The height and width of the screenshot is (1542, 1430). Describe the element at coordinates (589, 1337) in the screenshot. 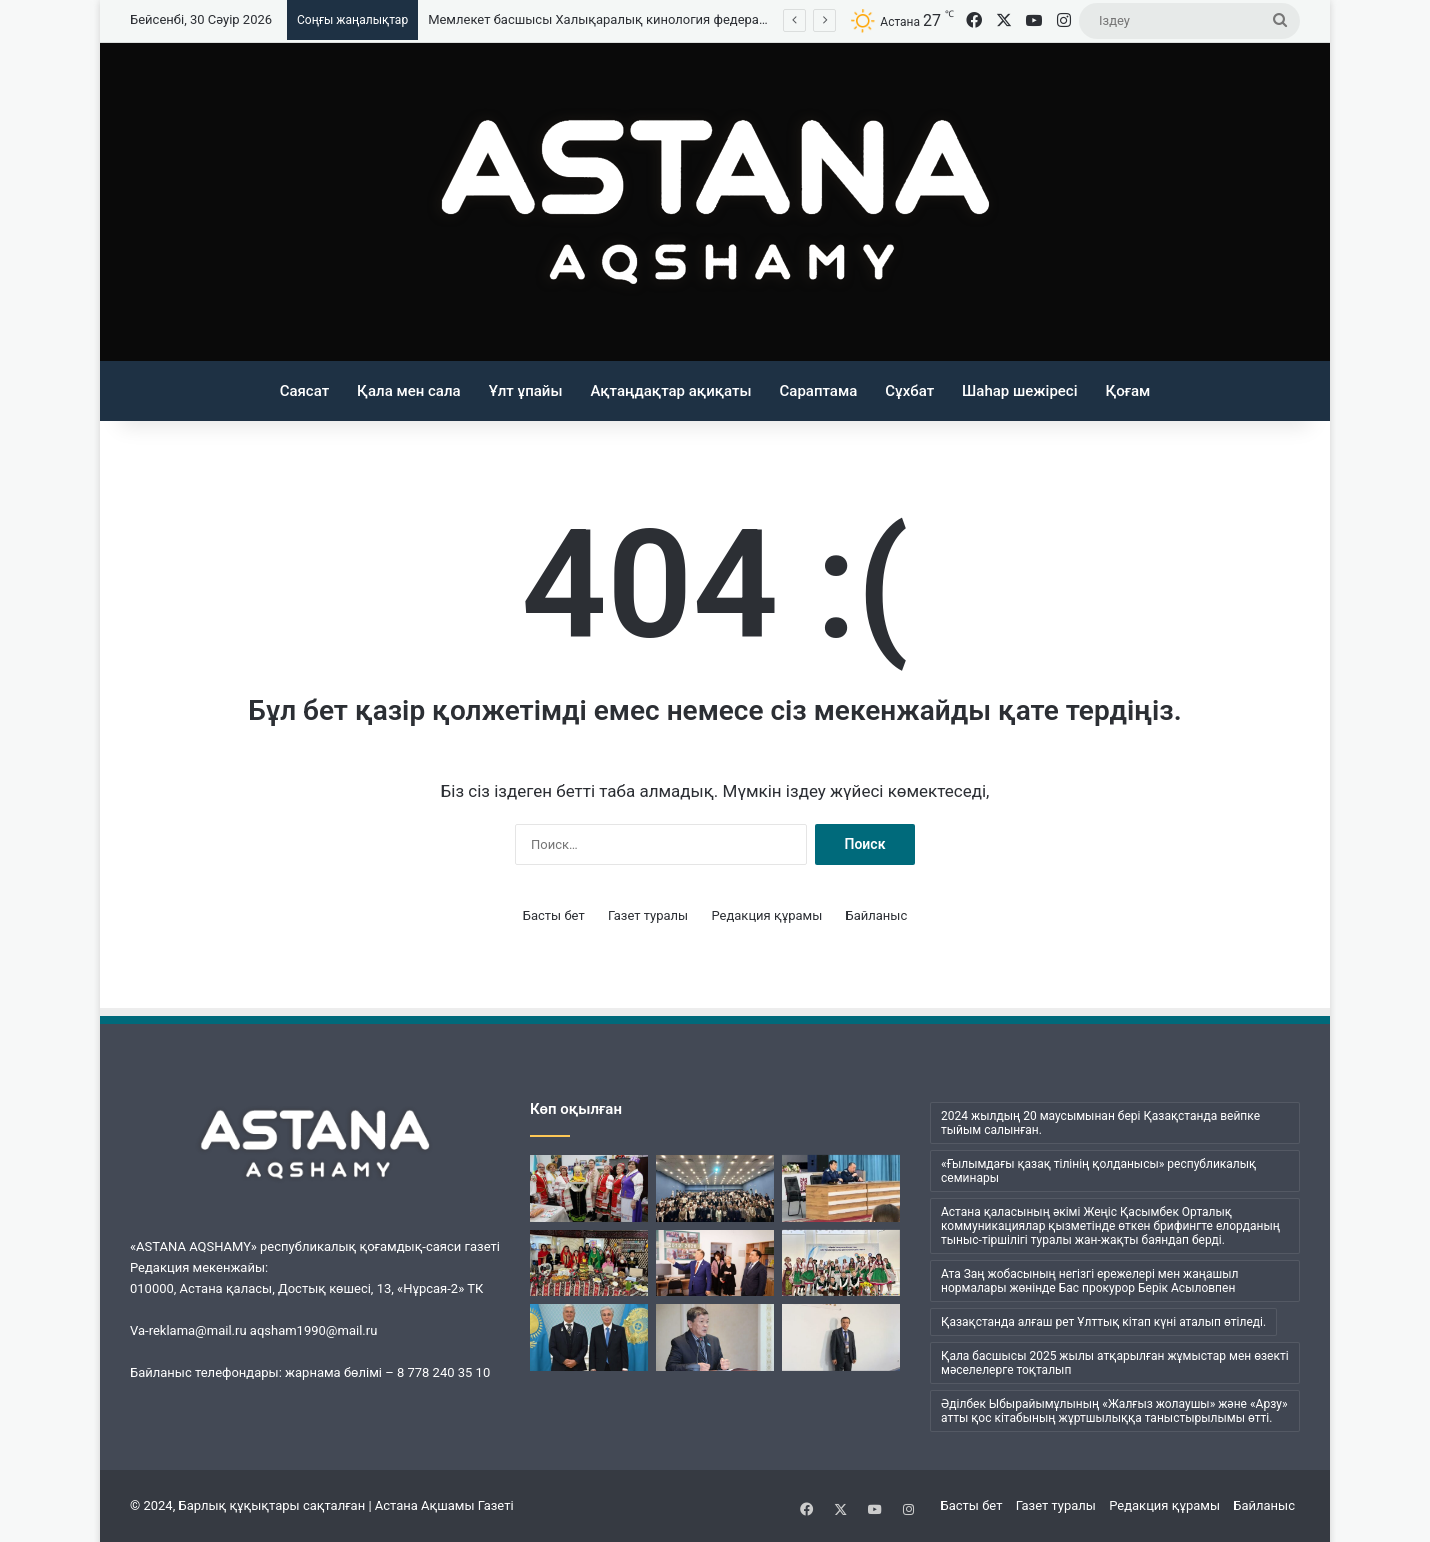

I see `[Мемлекет басшысы Халықаралық кинология федерациясының президенті Тамаш Яккельді қабылдады]` at that location.